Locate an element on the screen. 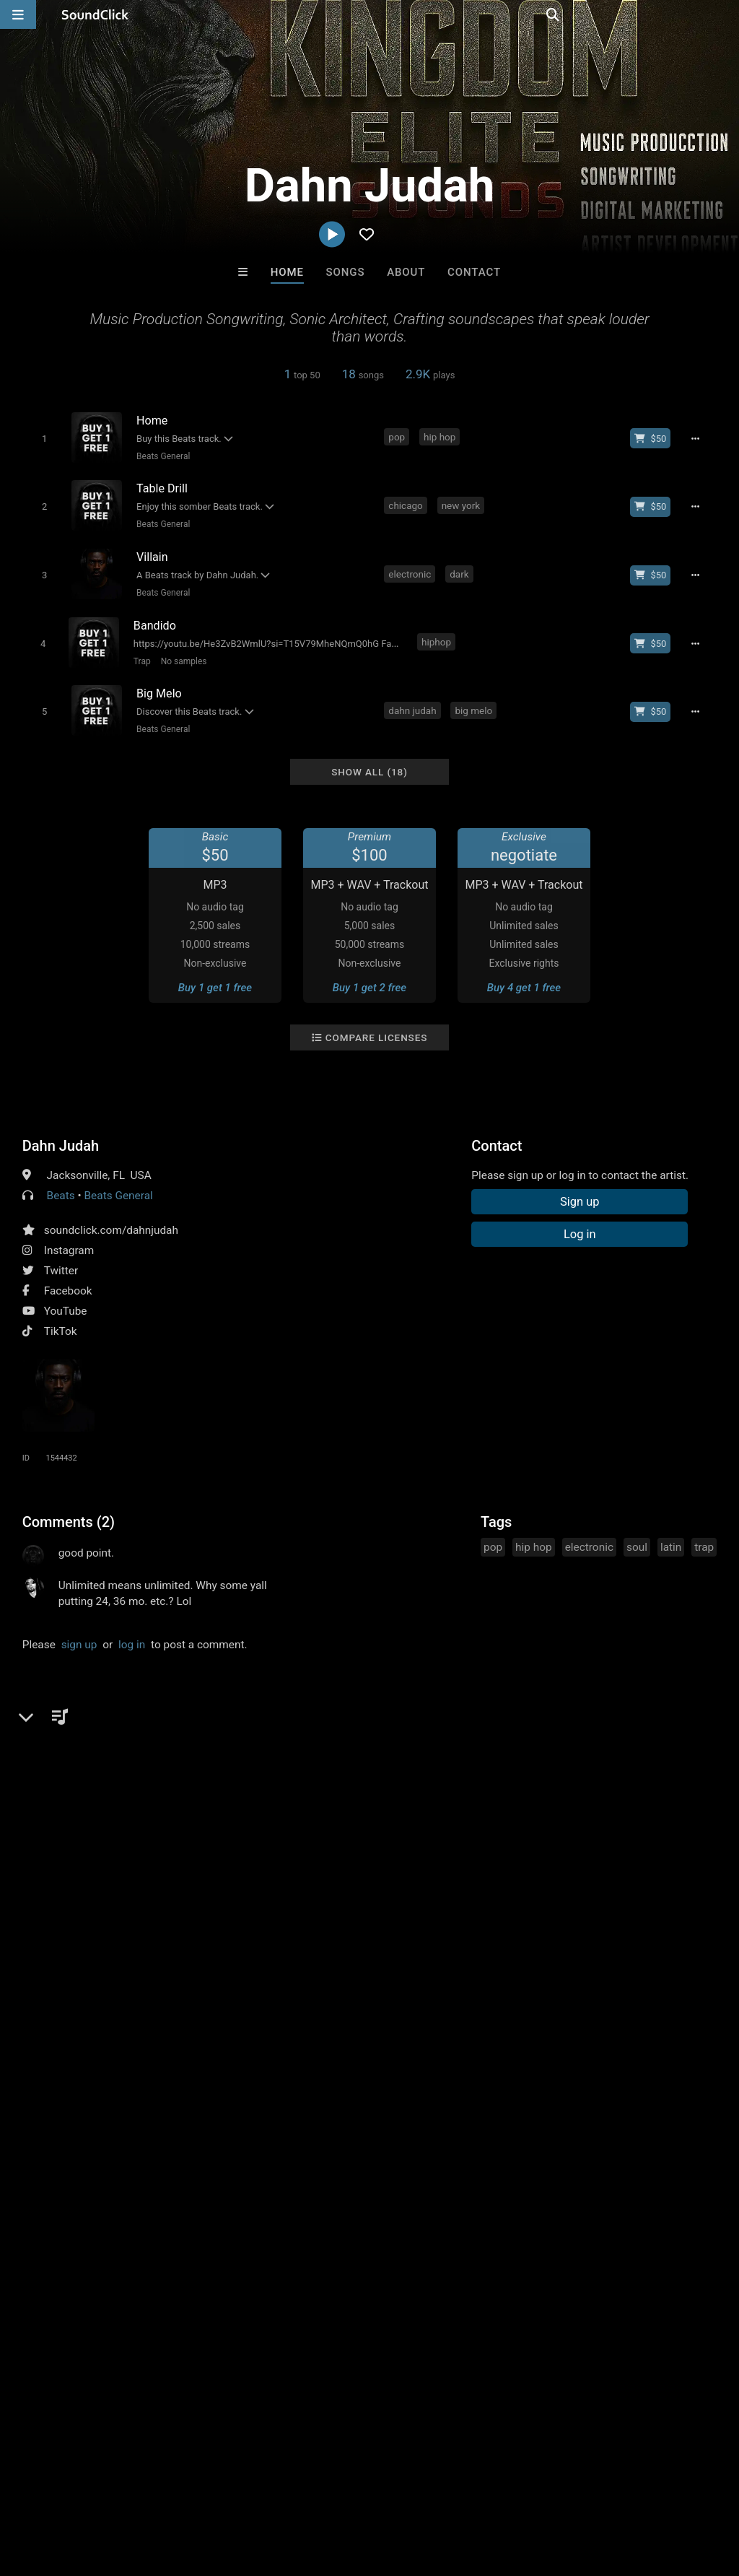 The width and height of the screenshot is (739, 2576). hip hop is located at coordinates (441, 437).